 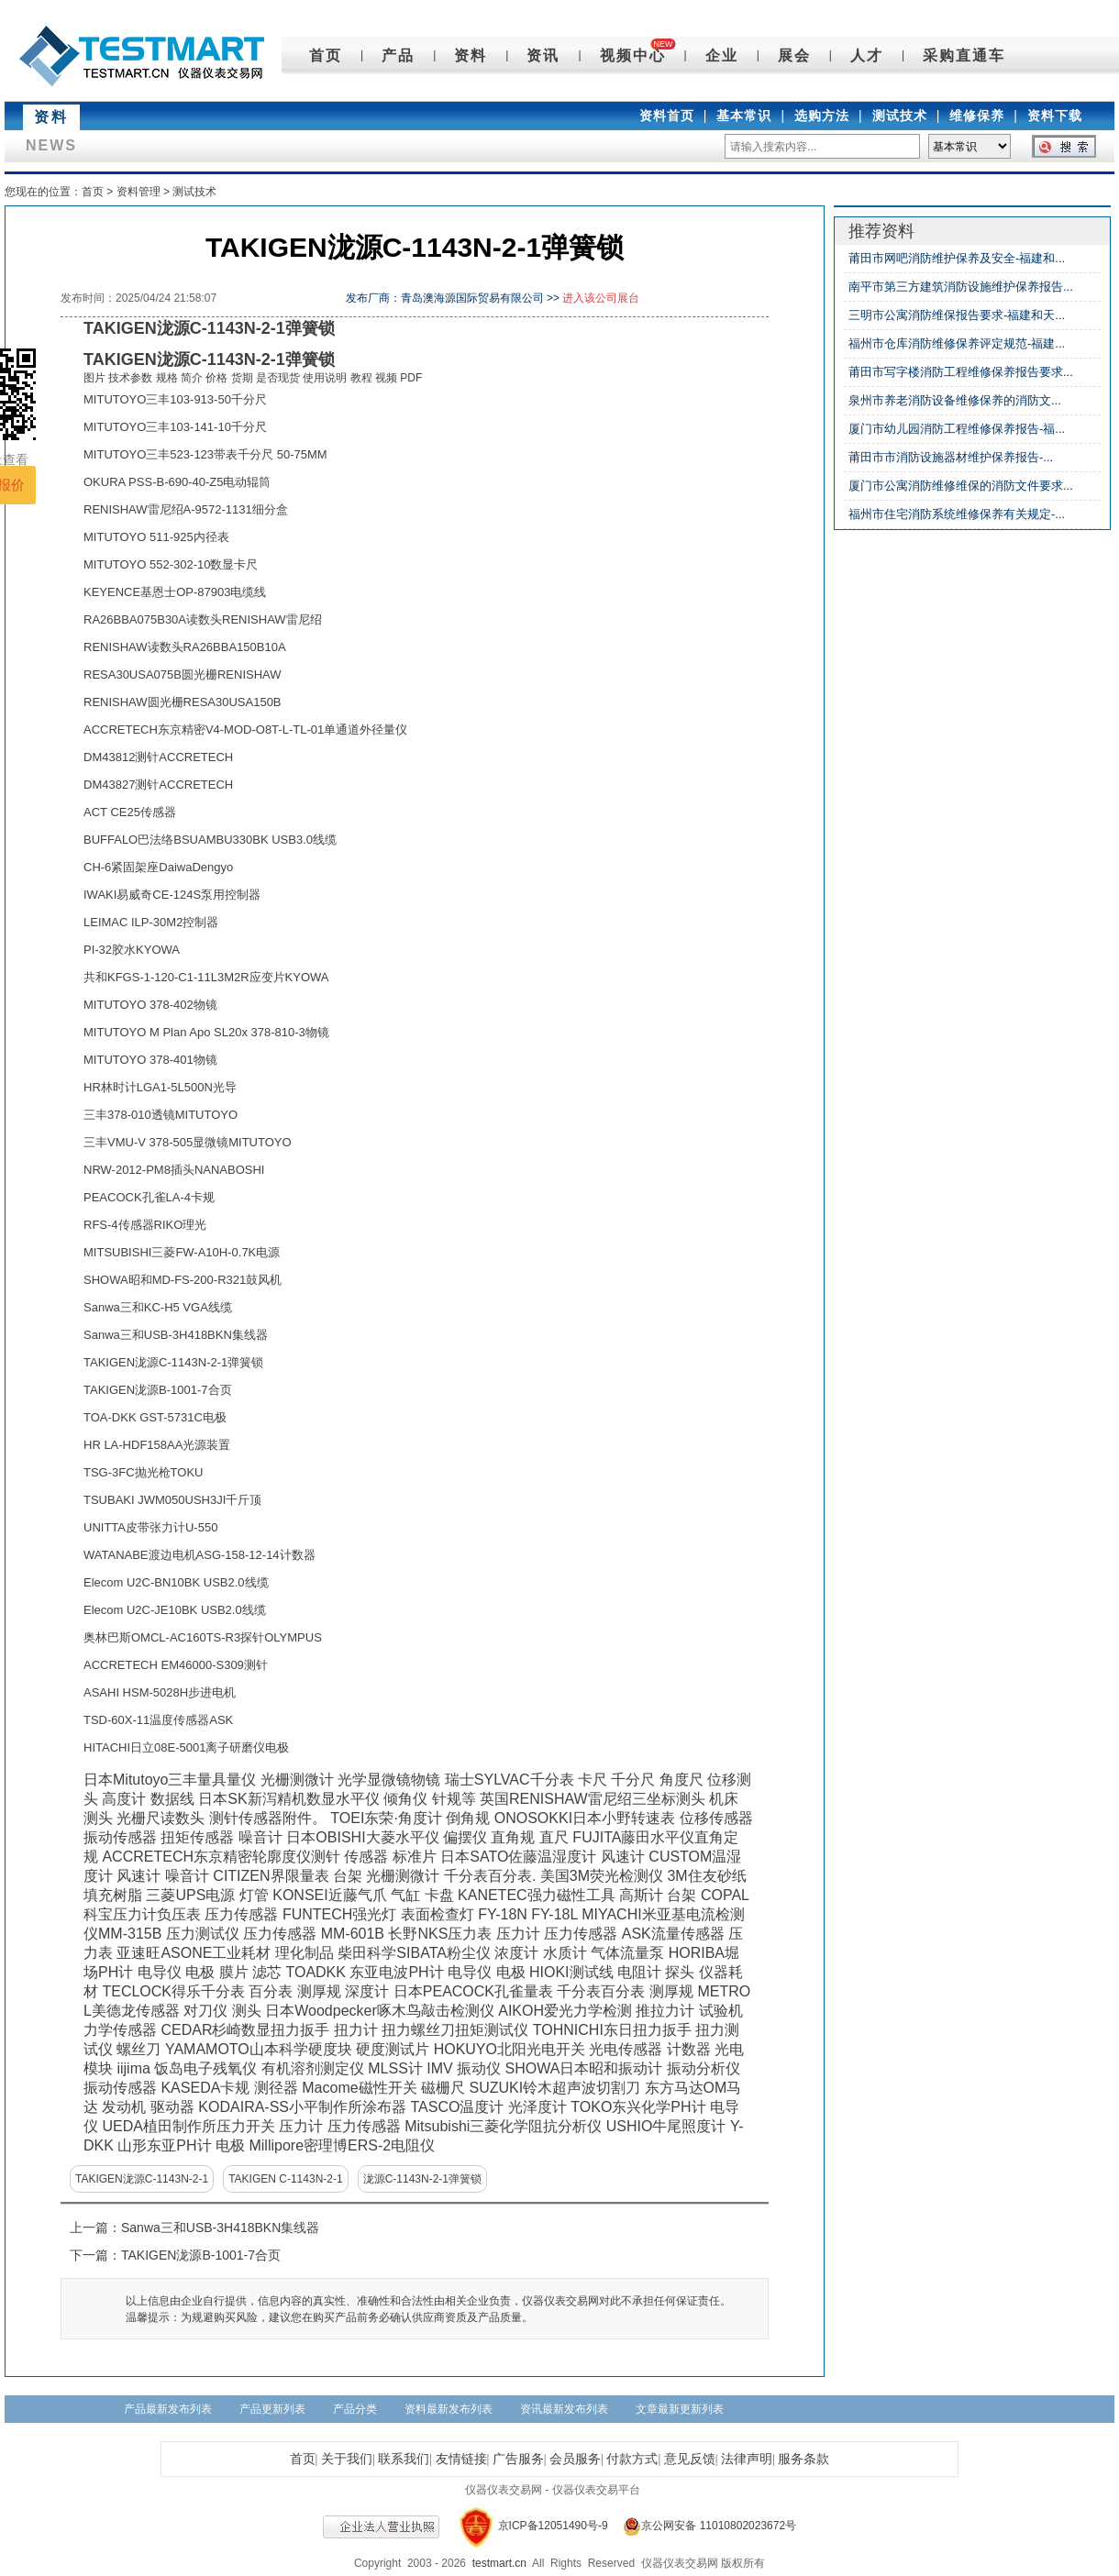 What do you see at coordinates (960, 485) in the screenshot?
I see `厦门市公寓消防维修维保的消防文件要求...` at bounding box center [960, 485].